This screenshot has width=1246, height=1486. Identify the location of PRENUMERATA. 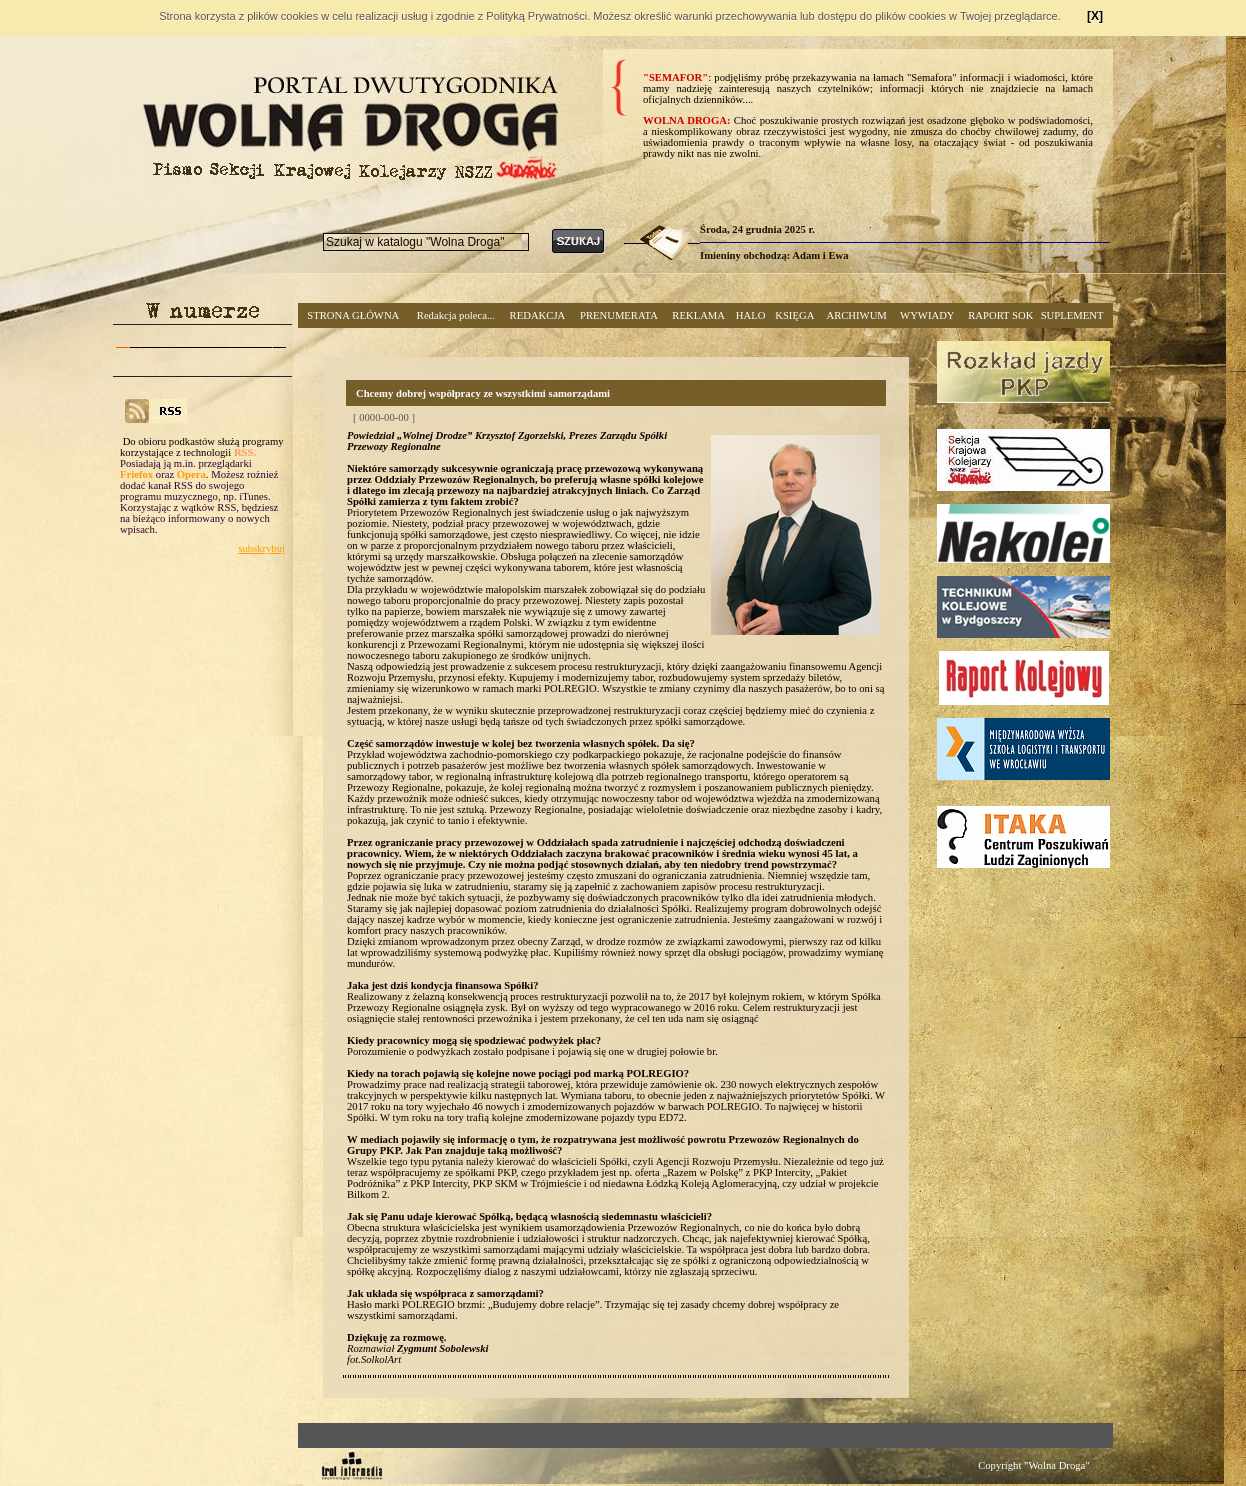
(619, 315).